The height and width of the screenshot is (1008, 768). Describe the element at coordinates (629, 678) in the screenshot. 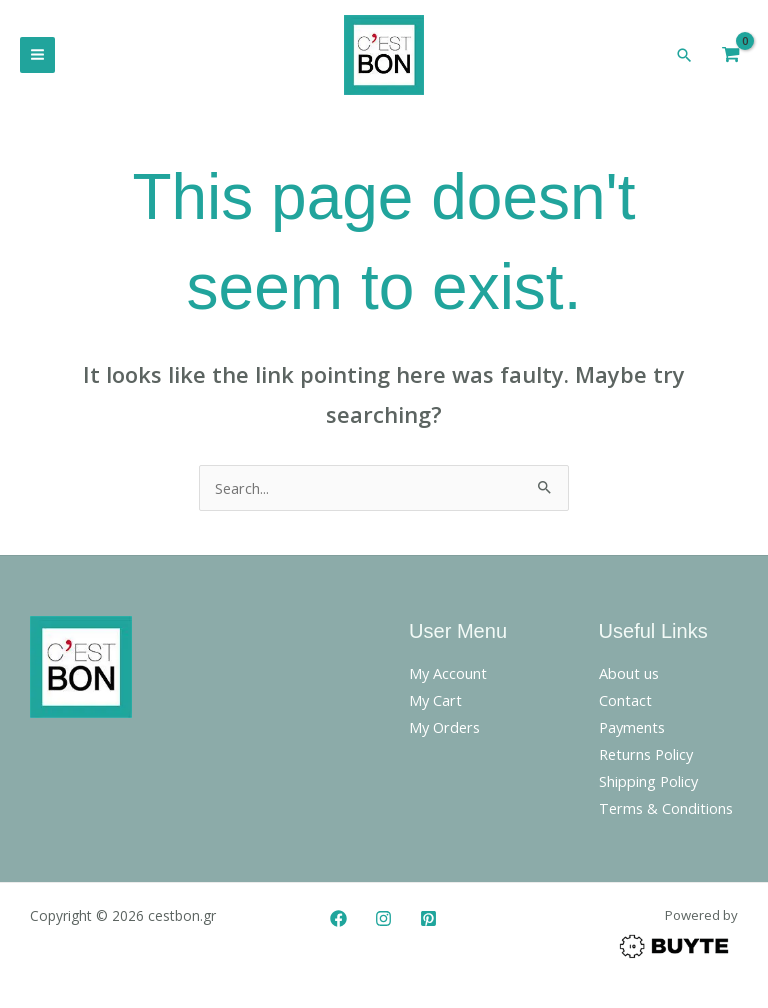

I see `About us` at that location.